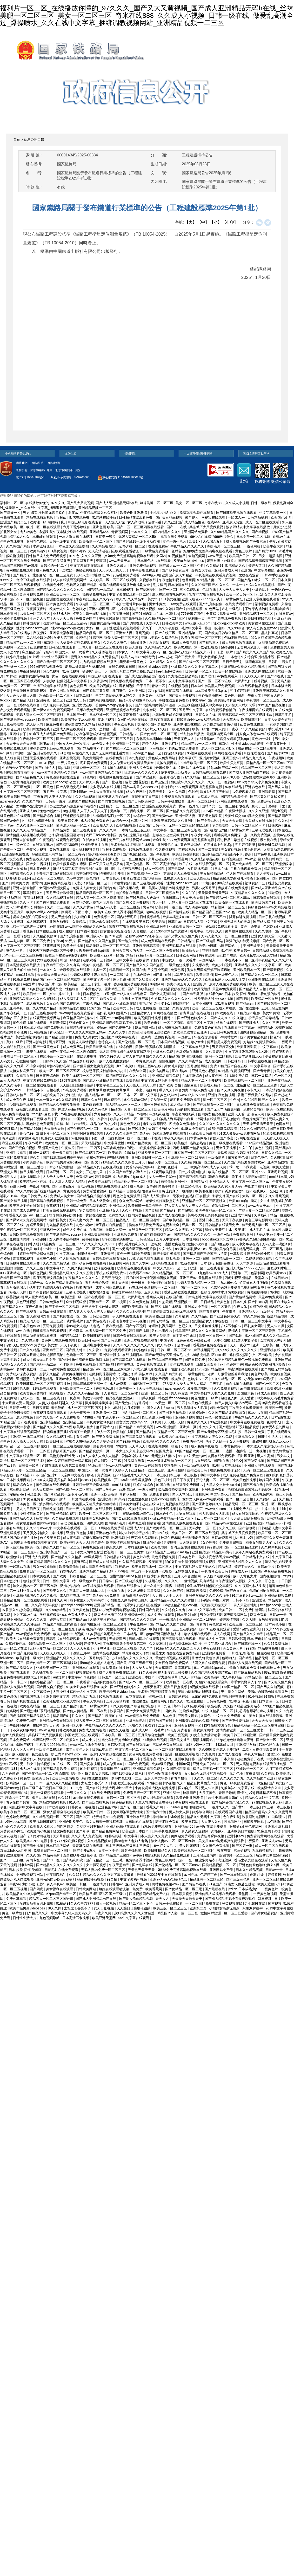 This screenshot has height=2576, width=294. I want to click on 夜夜导航, so click(252, 1773).